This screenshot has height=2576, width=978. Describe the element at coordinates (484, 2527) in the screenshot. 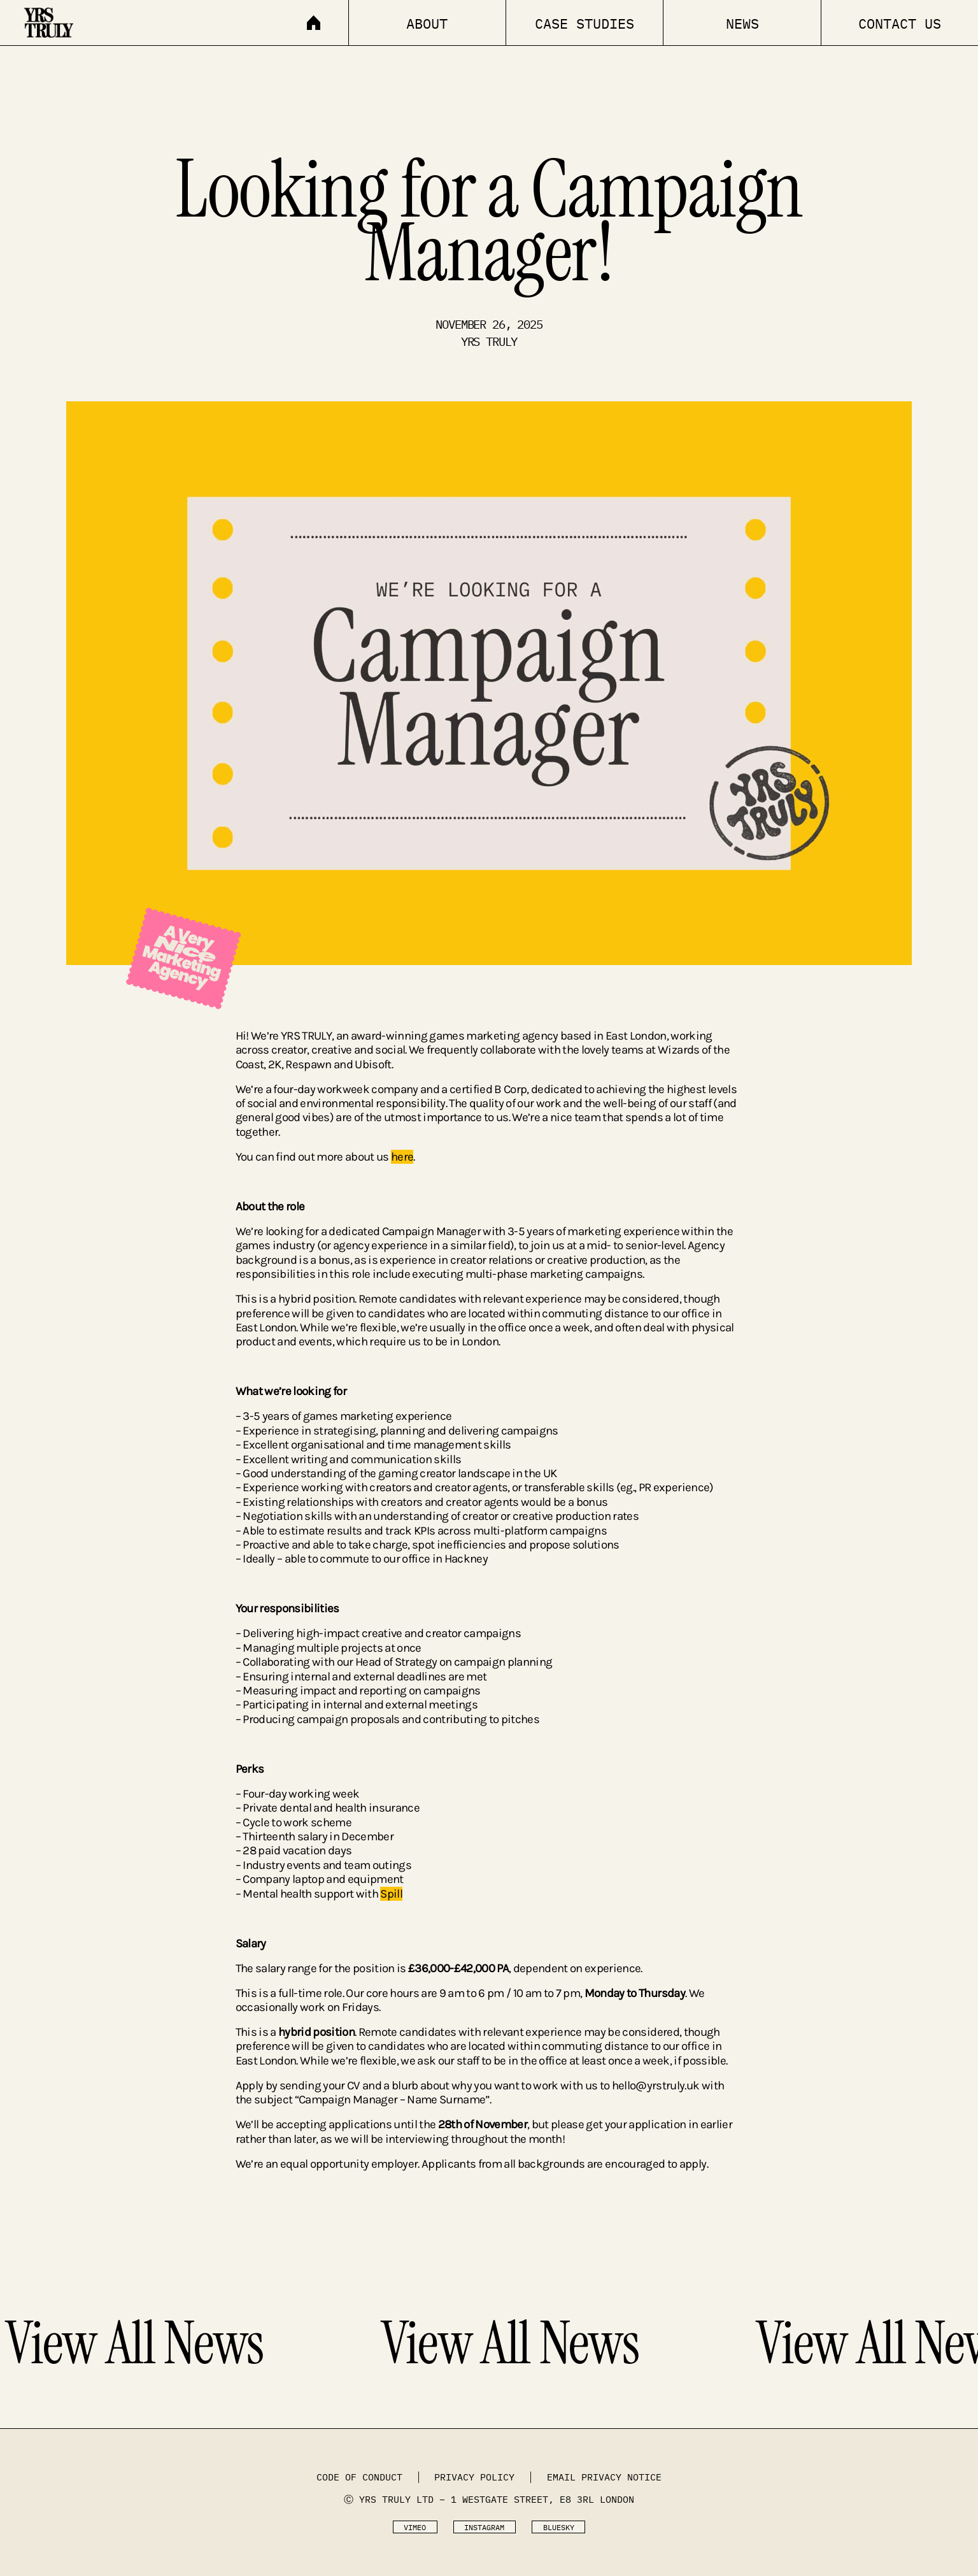

I see `Instagram` at that location.